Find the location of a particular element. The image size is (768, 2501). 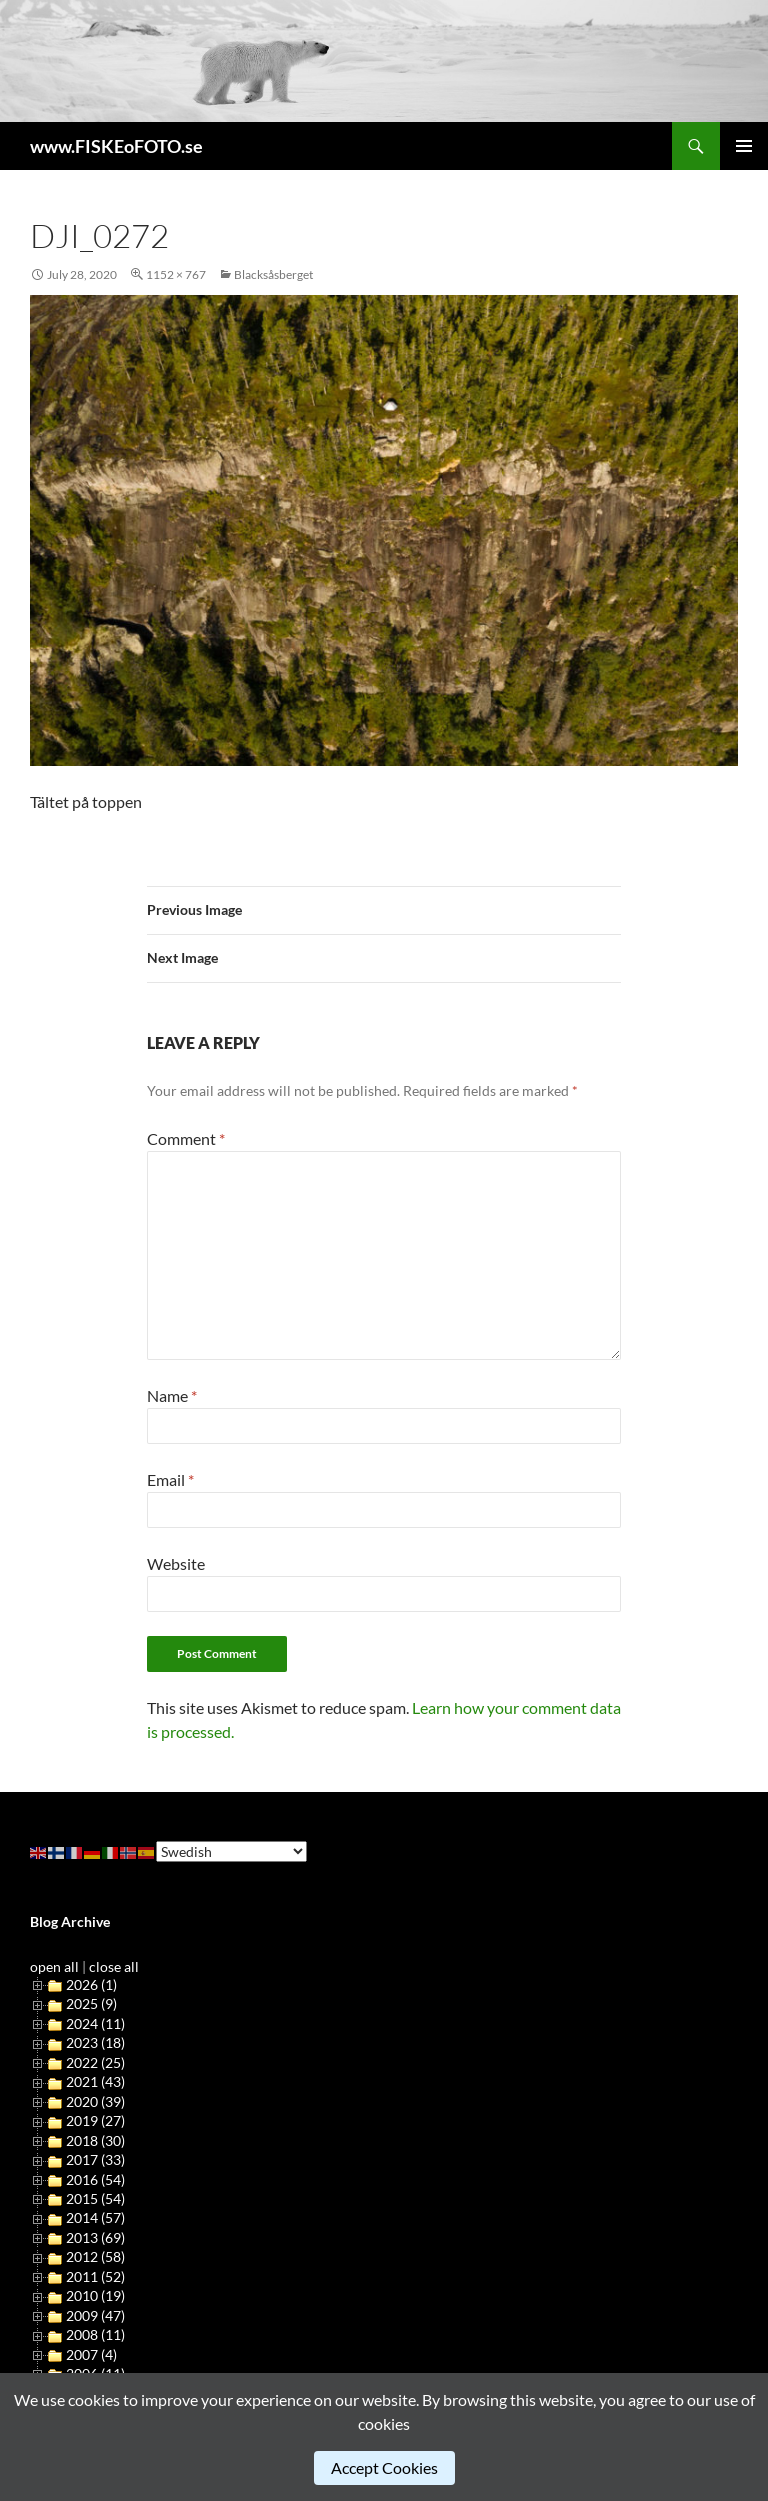

2015 (54) is located at coordinates (95, 2198).